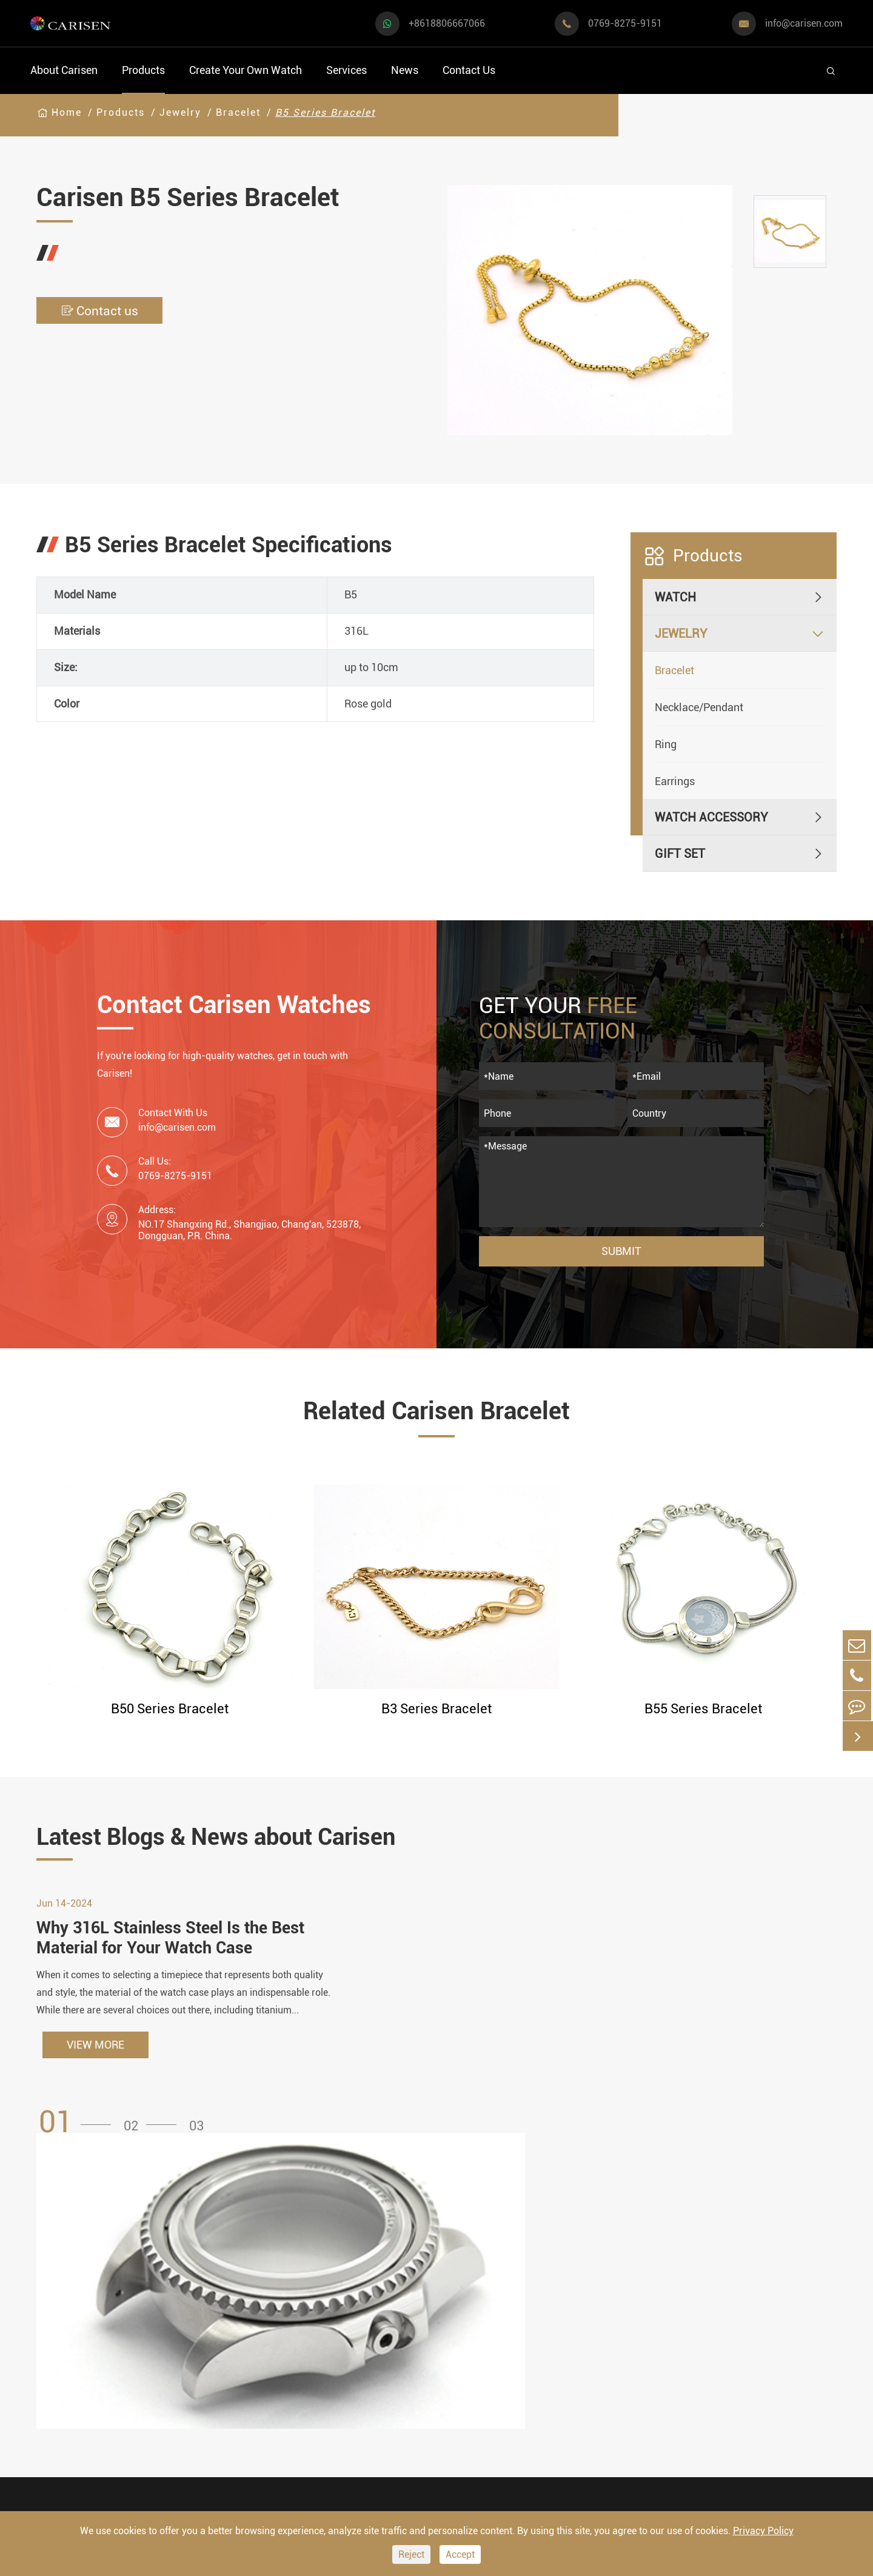 This screenshot has height=2576, width=873. Describe the element at coordinates (143, 70) in the screenshot. I see `Products` at that location.